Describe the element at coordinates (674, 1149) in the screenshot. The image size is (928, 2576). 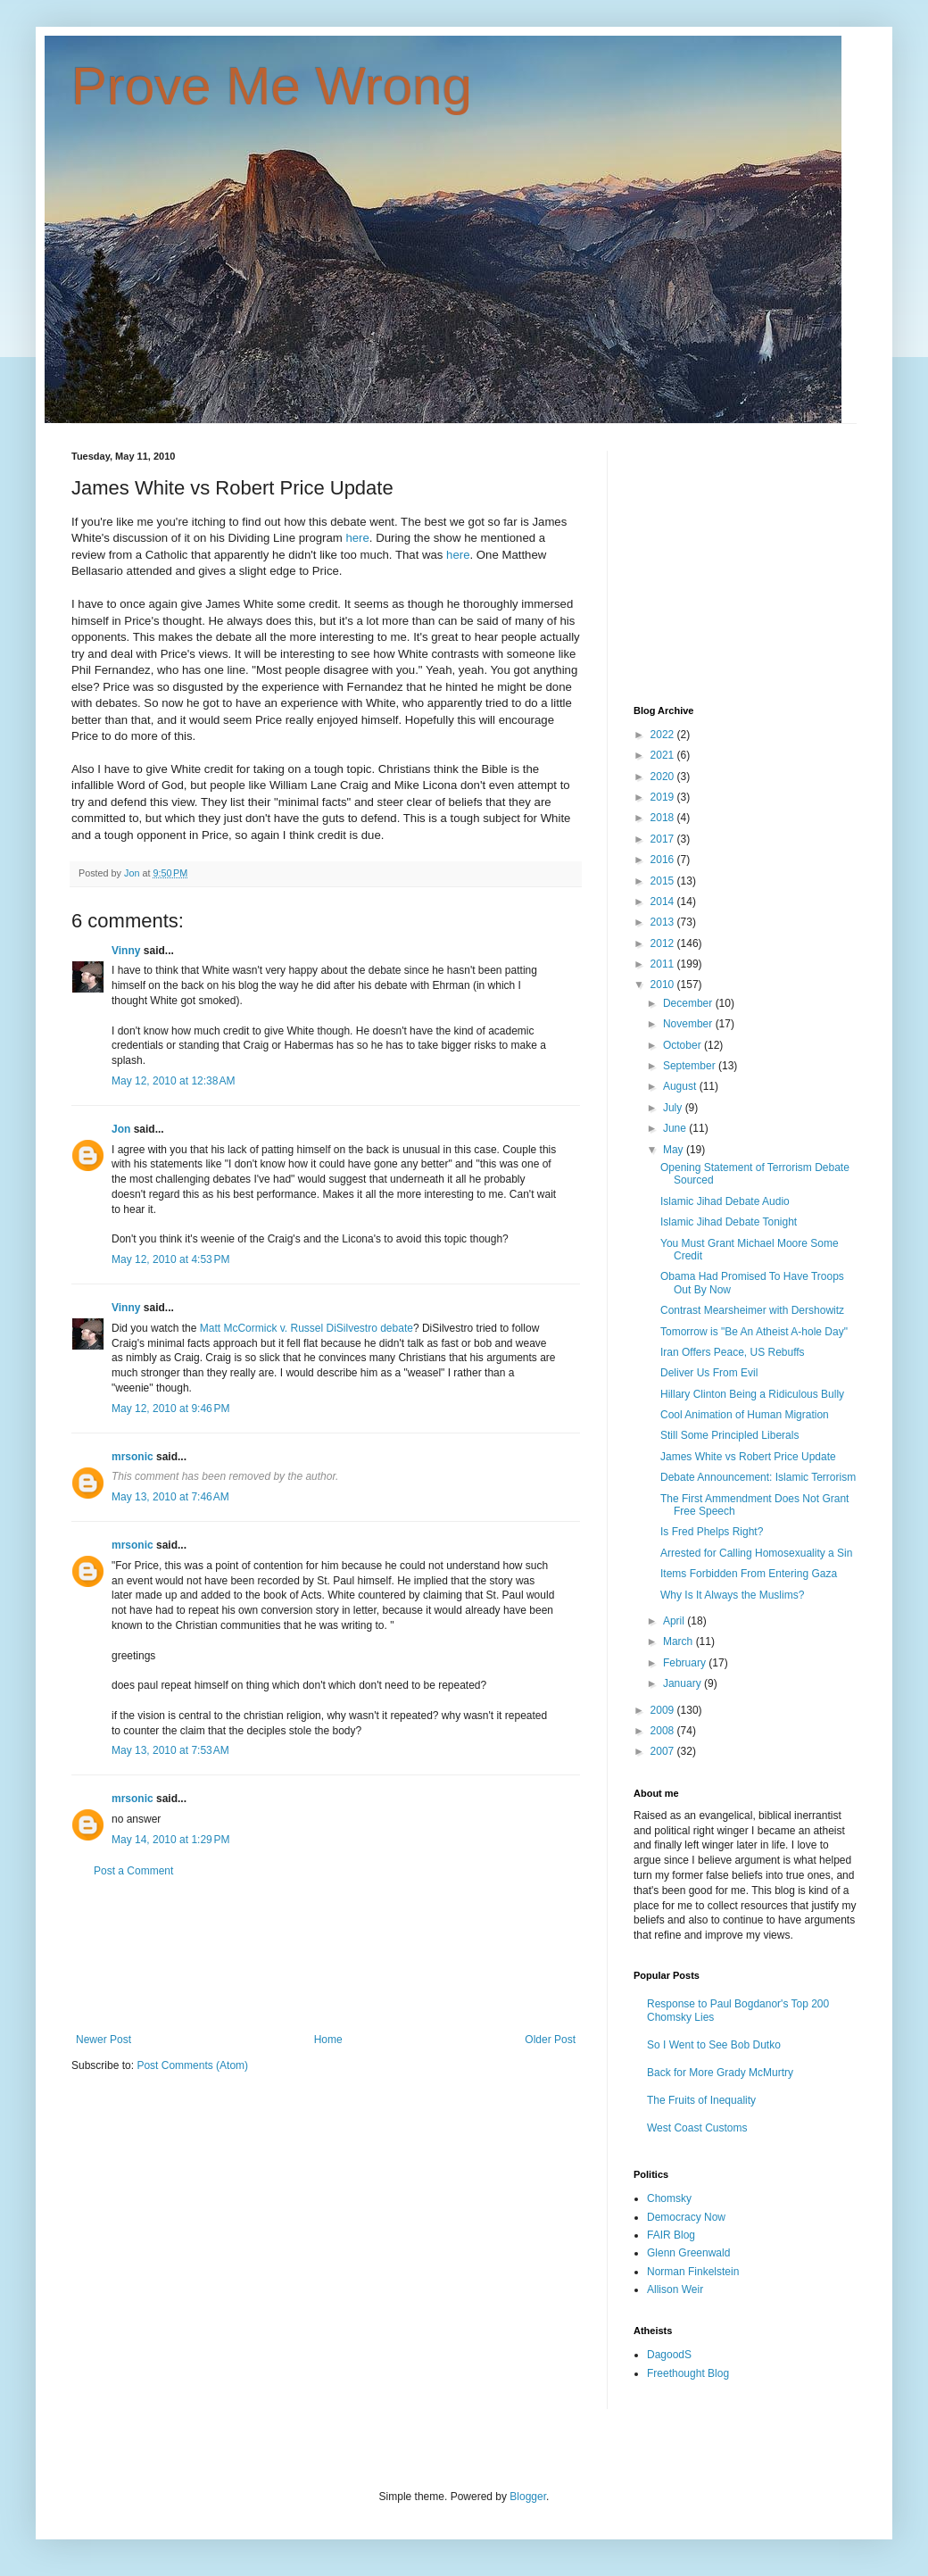
I see `May` at that location.